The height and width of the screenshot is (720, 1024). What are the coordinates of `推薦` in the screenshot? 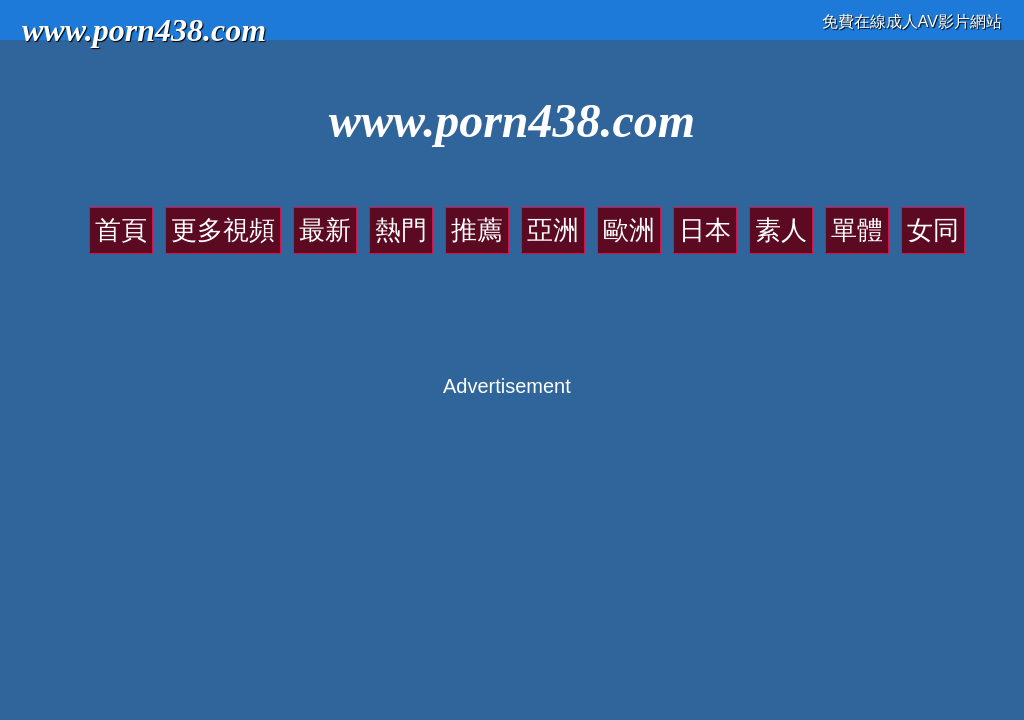 It's located at (477, 230).